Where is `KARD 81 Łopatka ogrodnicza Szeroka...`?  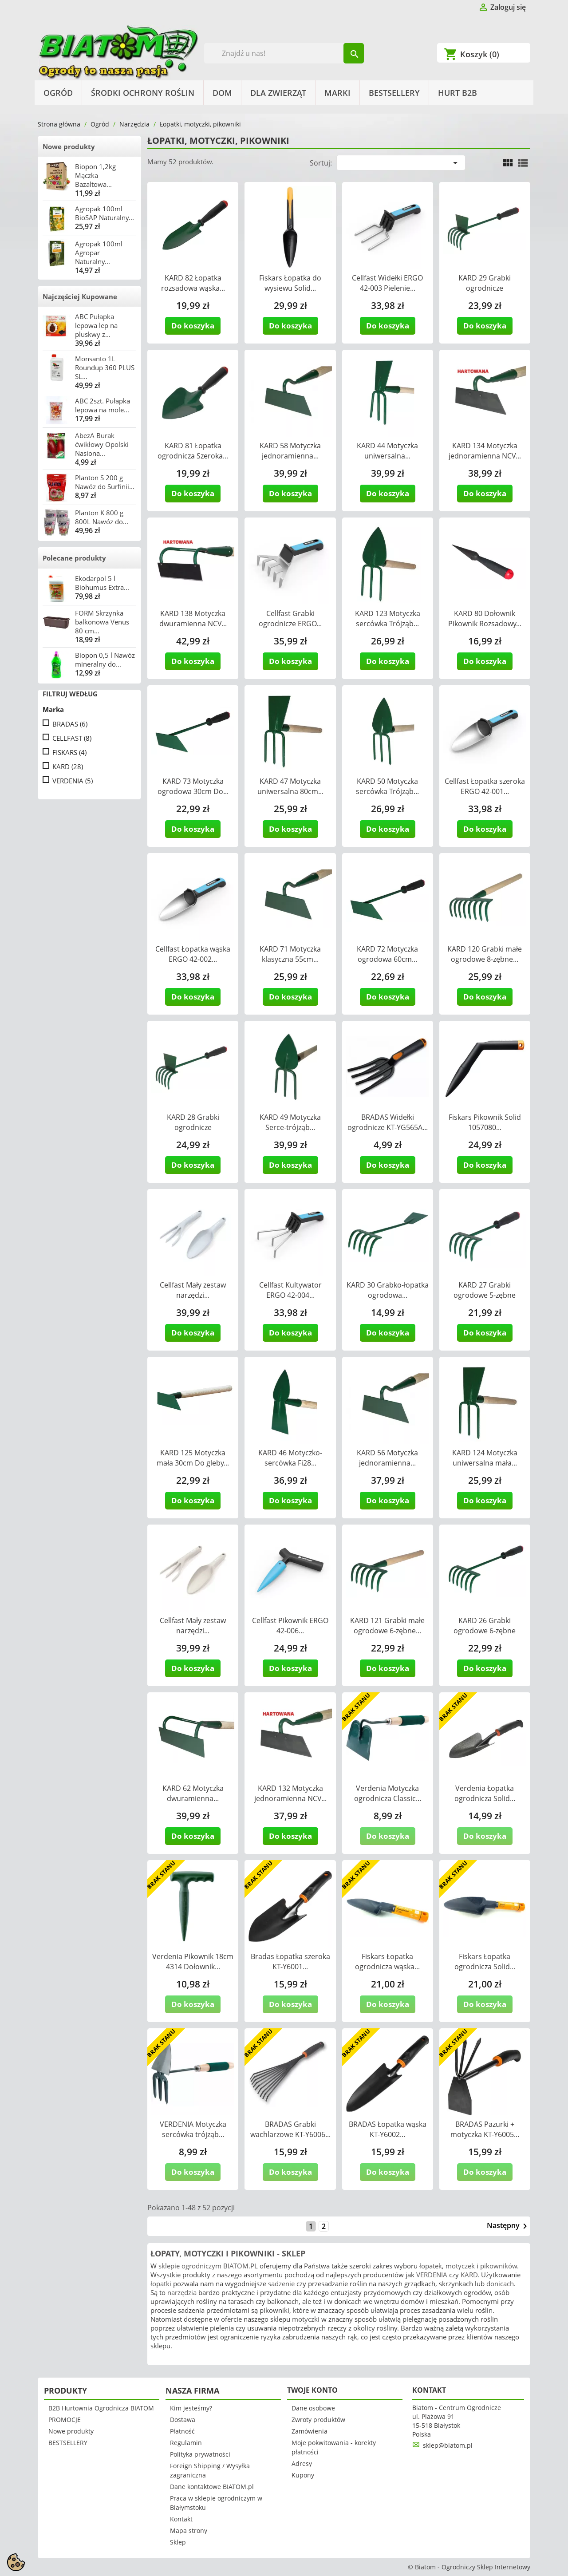 KARD 81 Łopatka ogrodnicza Szeroka... is located at coordinates (193, 451).